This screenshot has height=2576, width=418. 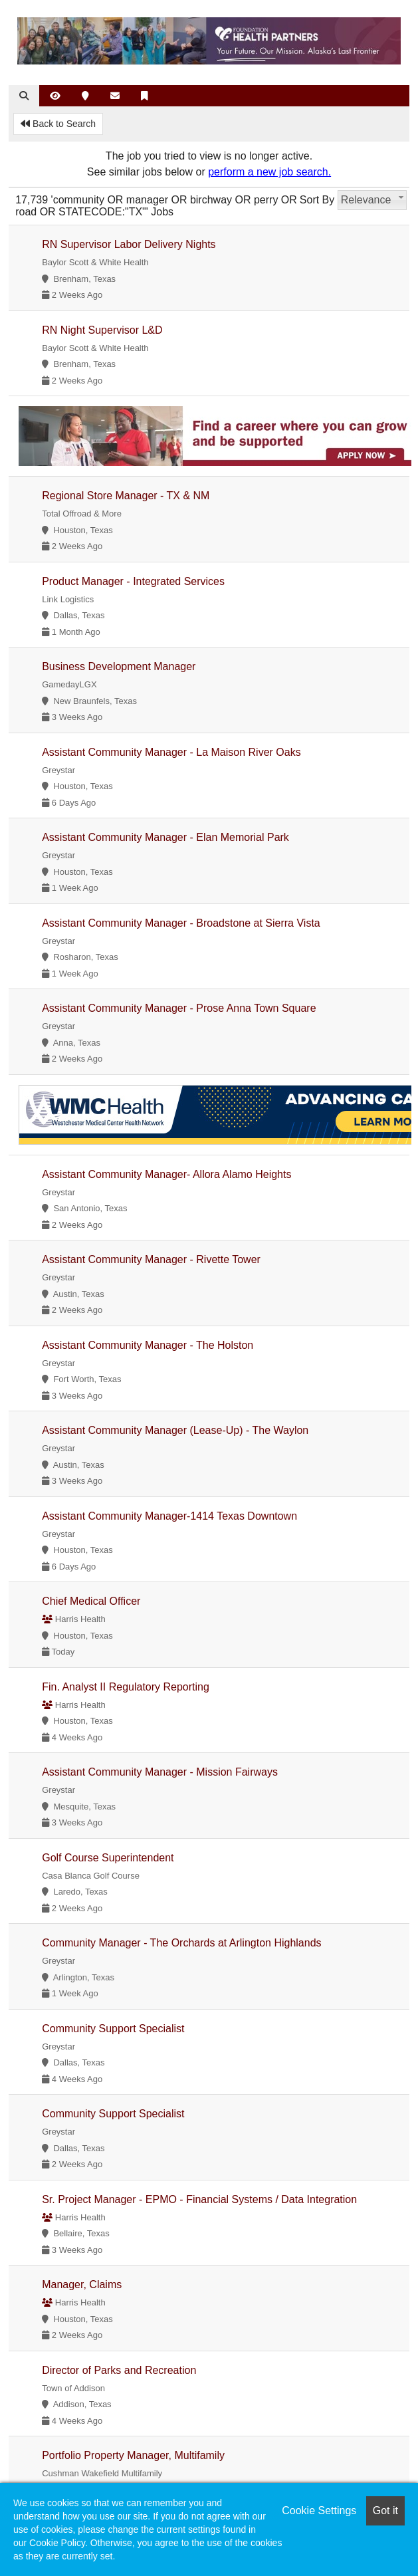 What do you see at coordinates (169, 1516) in the screenshot?
I see `Assistant Community Manager-1414 Texas Downtown` at bounding box center [169, 1516].